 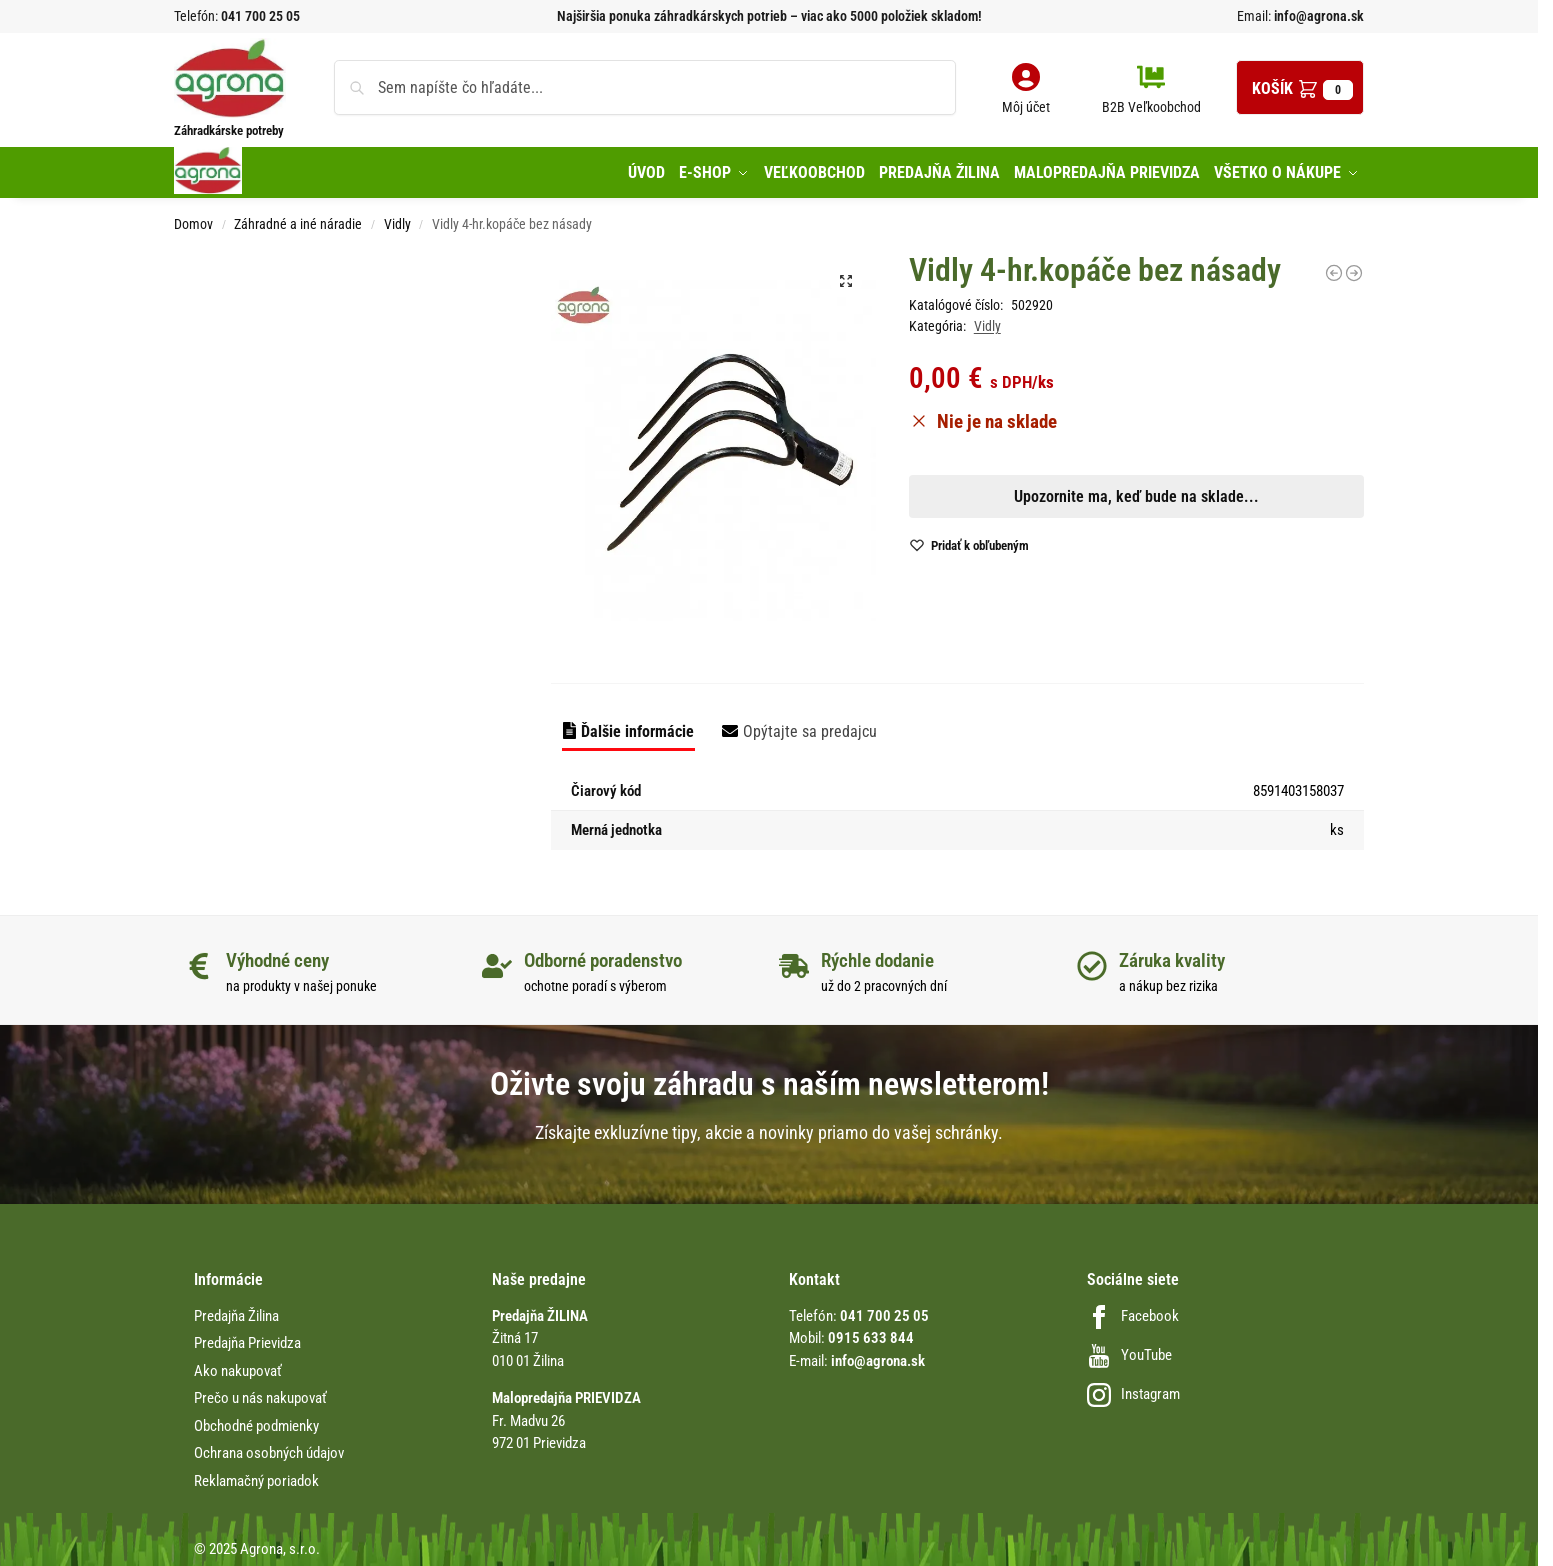 What do you see at coordinates (238, 1366) in the screenshot?
I see `Ako nakupovať` at bounding box center [238, 1366].